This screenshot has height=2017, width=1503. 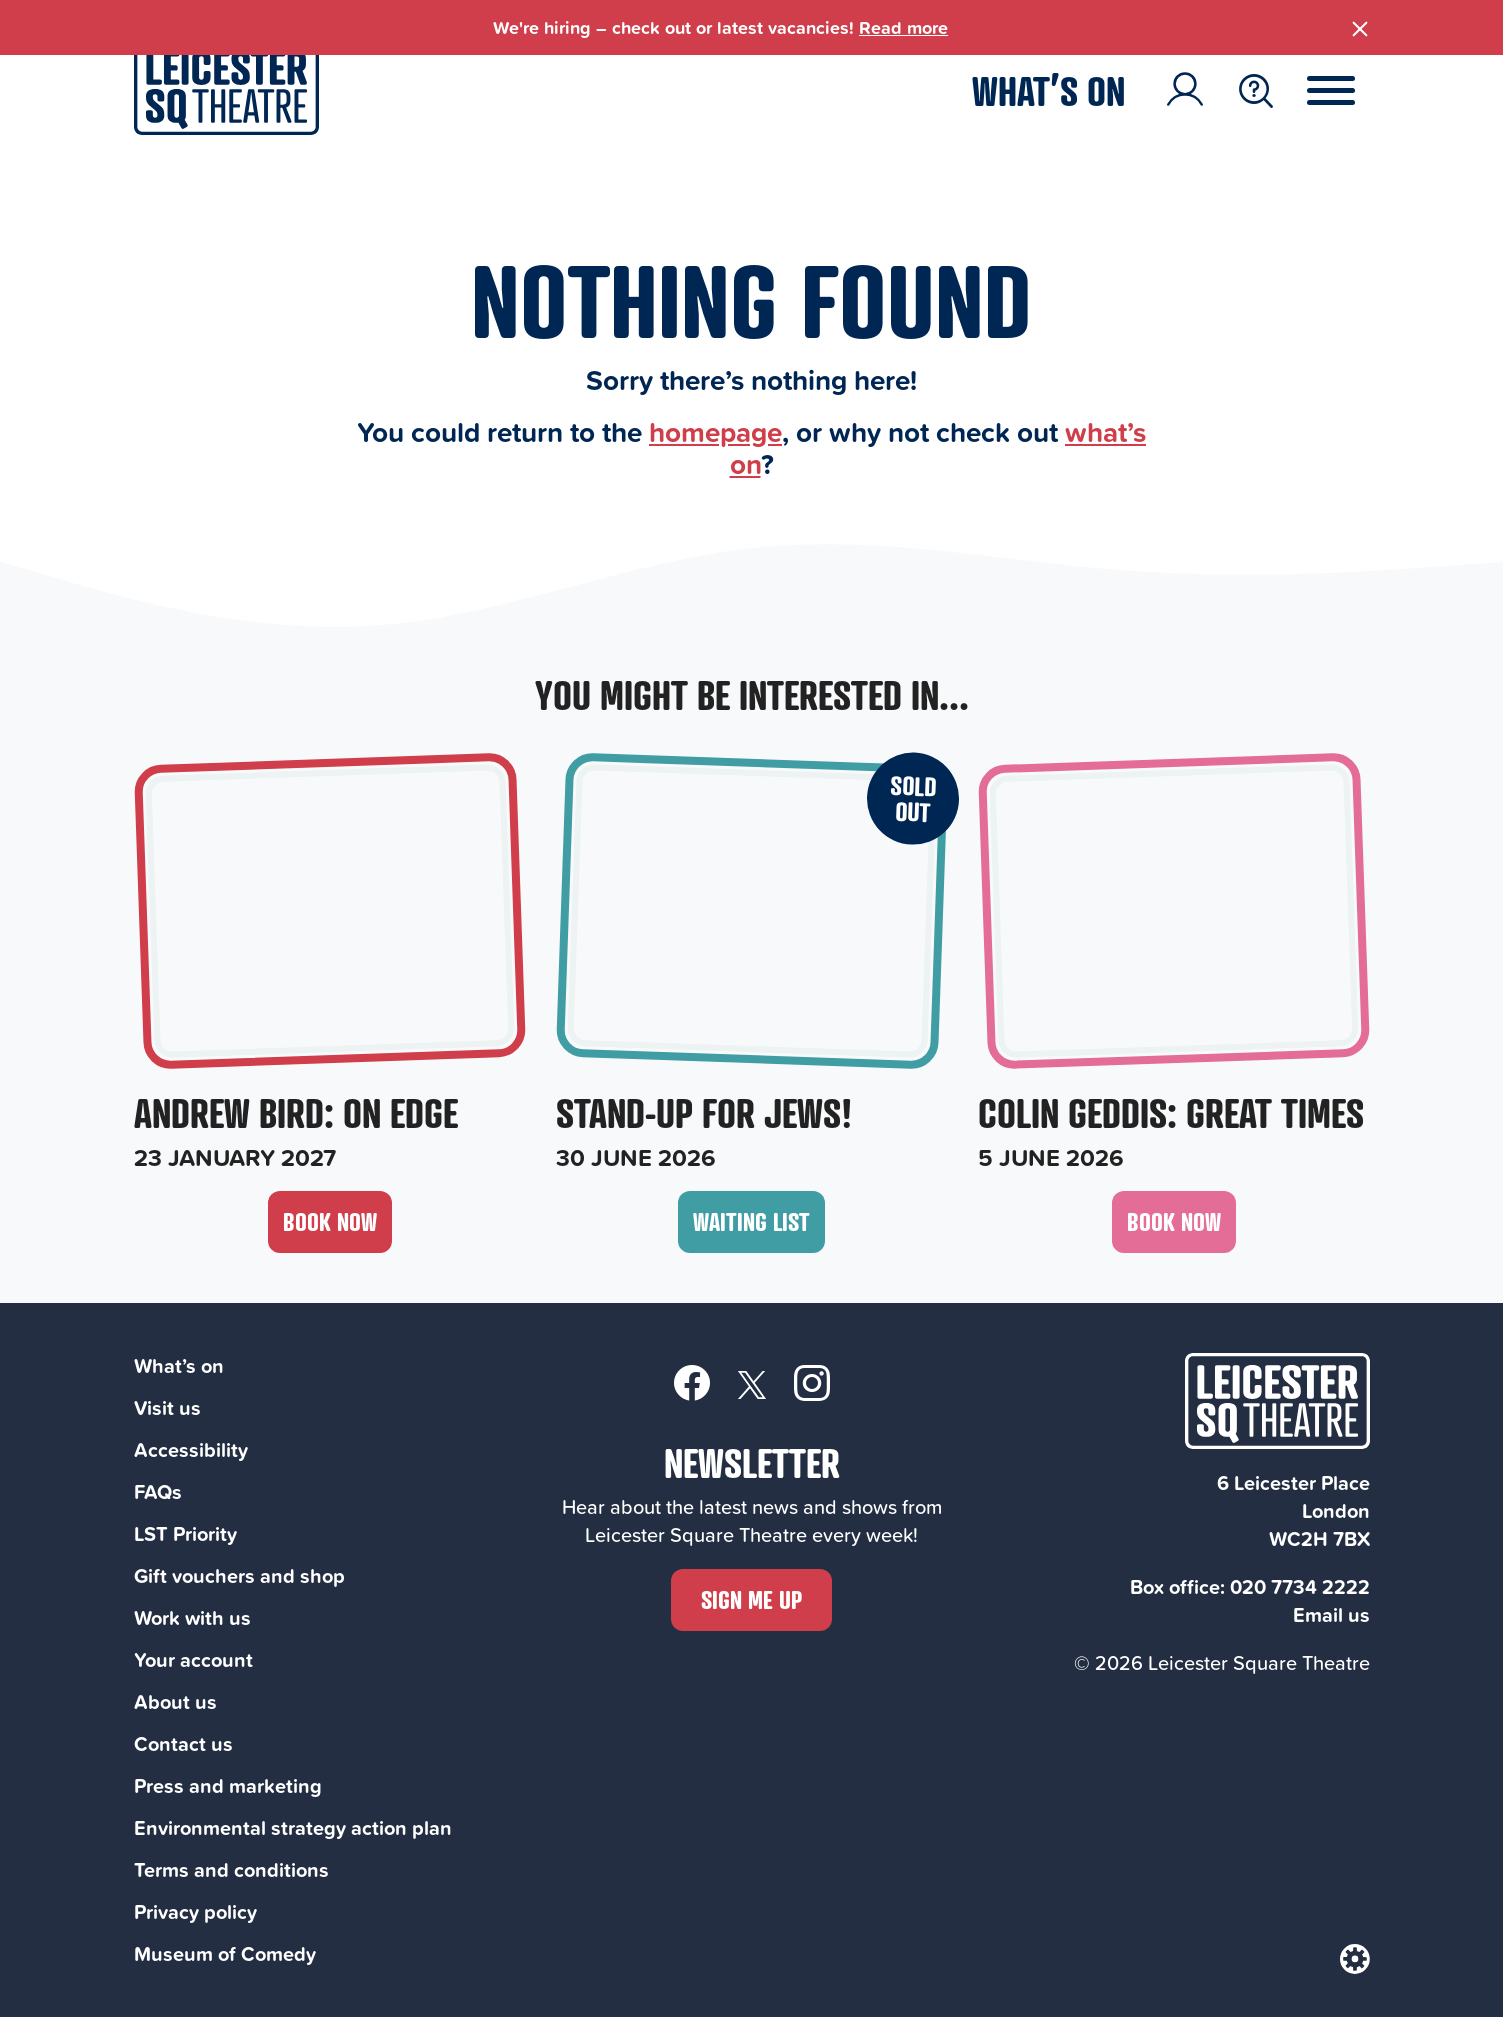 What do you see at coordinates (185, 1533) in the screenshot?
I see `LST Priority` at bounding box center [185, 1533].